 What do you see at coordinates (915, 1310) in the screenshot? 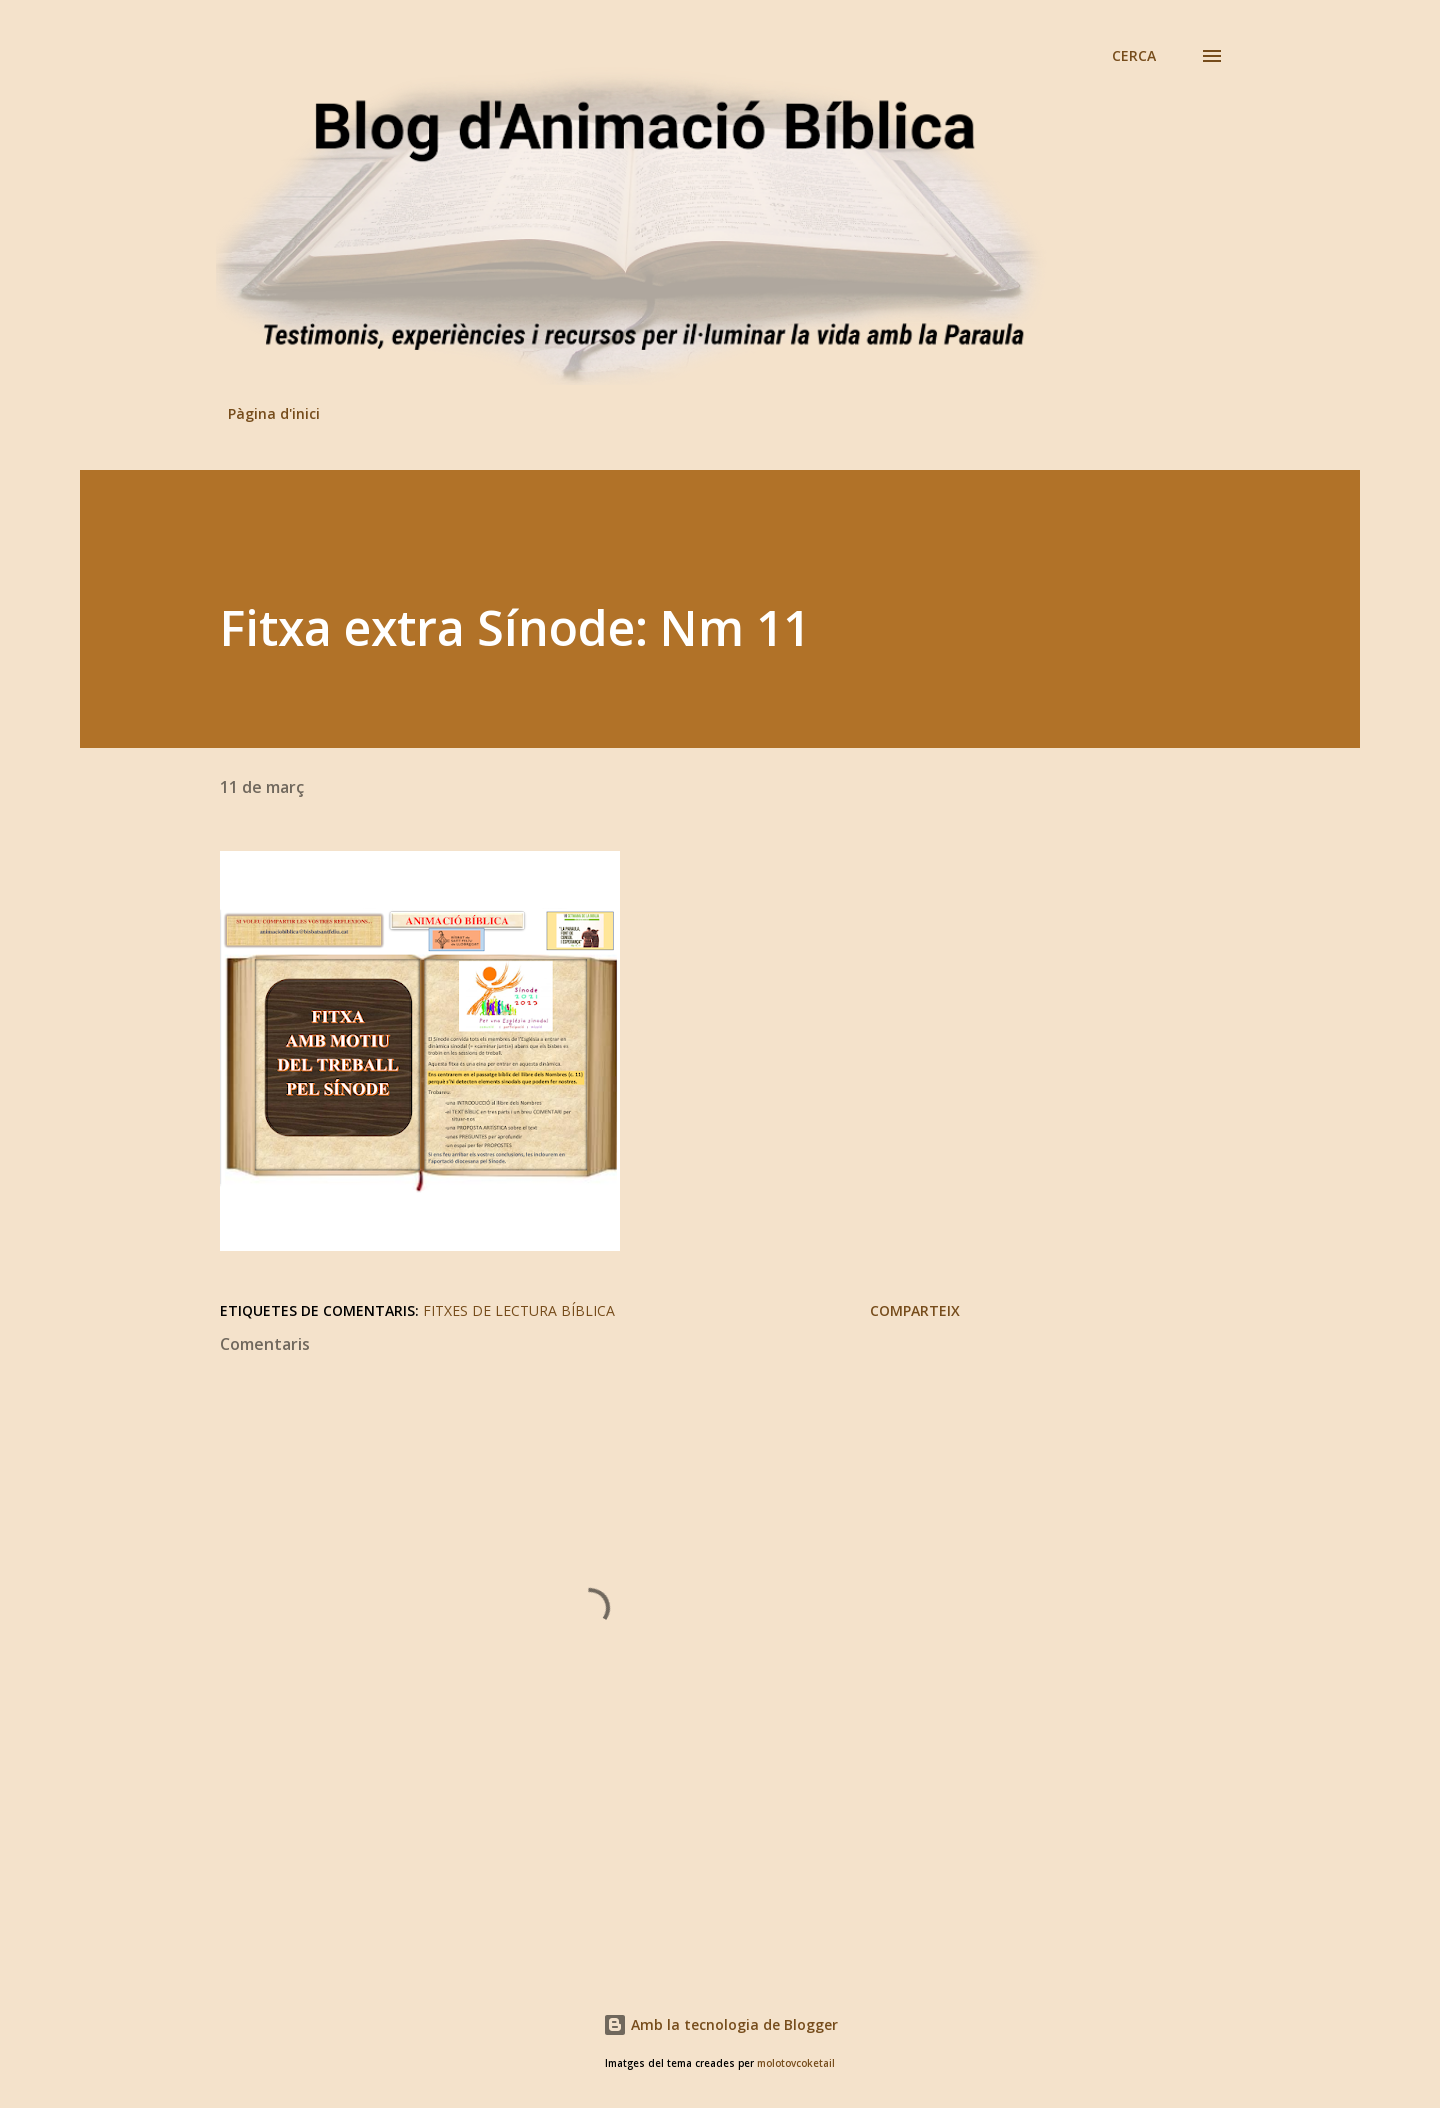
I see `Comparteix [button]` at bounding box center [915, 1310].